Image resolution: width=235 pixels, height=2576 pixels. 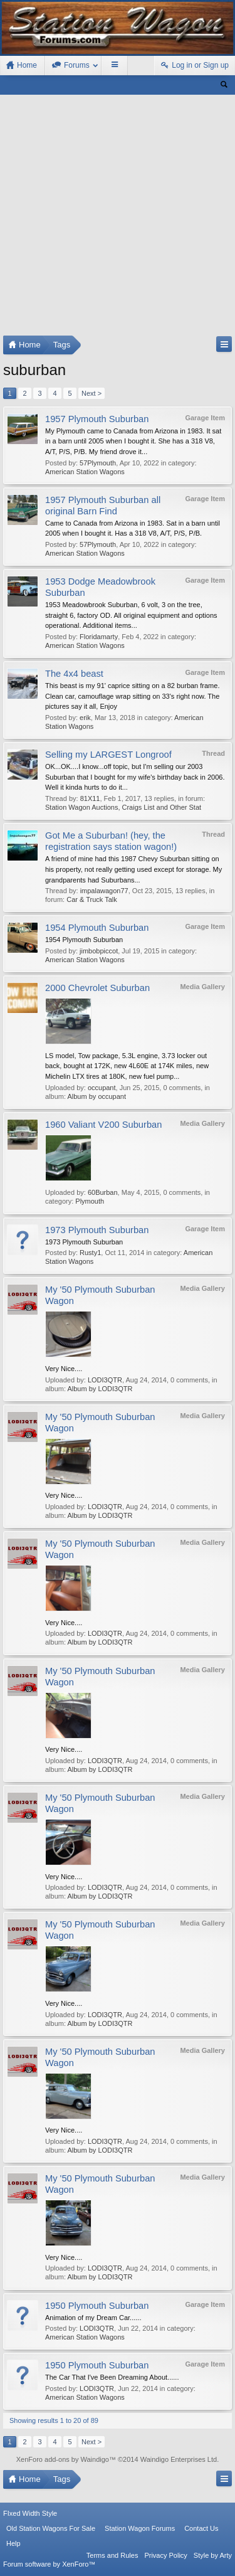 What do you see at coordinates (90, 798) in the screenshot?
I see `81X11` at bounding box center [90, 798].